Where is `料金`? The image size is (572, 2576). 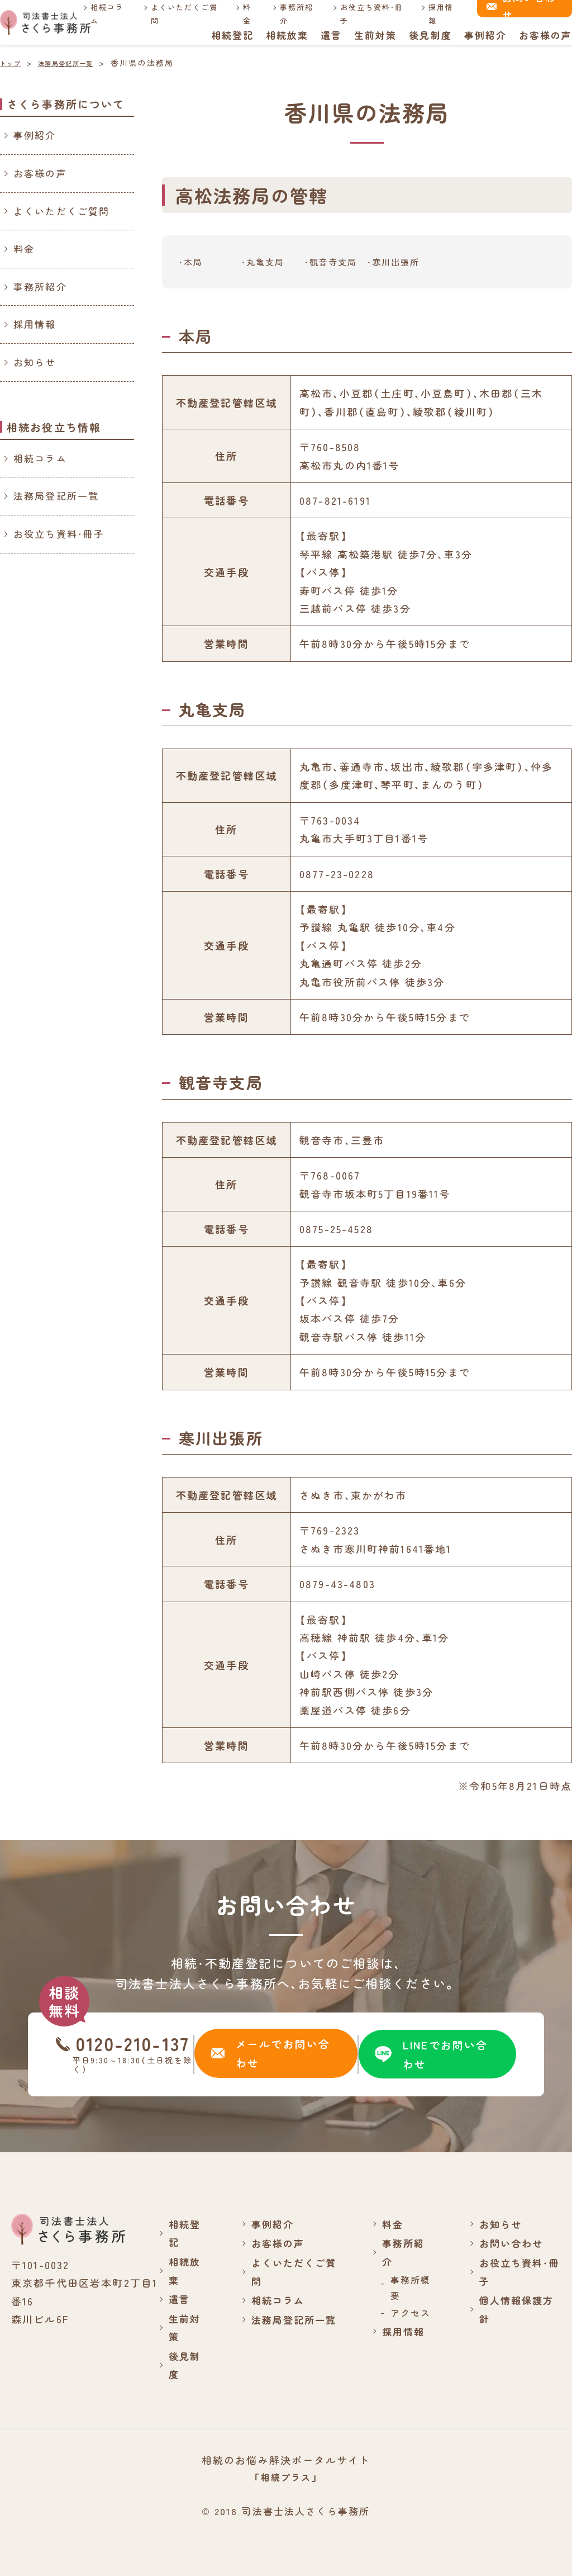
料金 is located at coordinates (244, 13).